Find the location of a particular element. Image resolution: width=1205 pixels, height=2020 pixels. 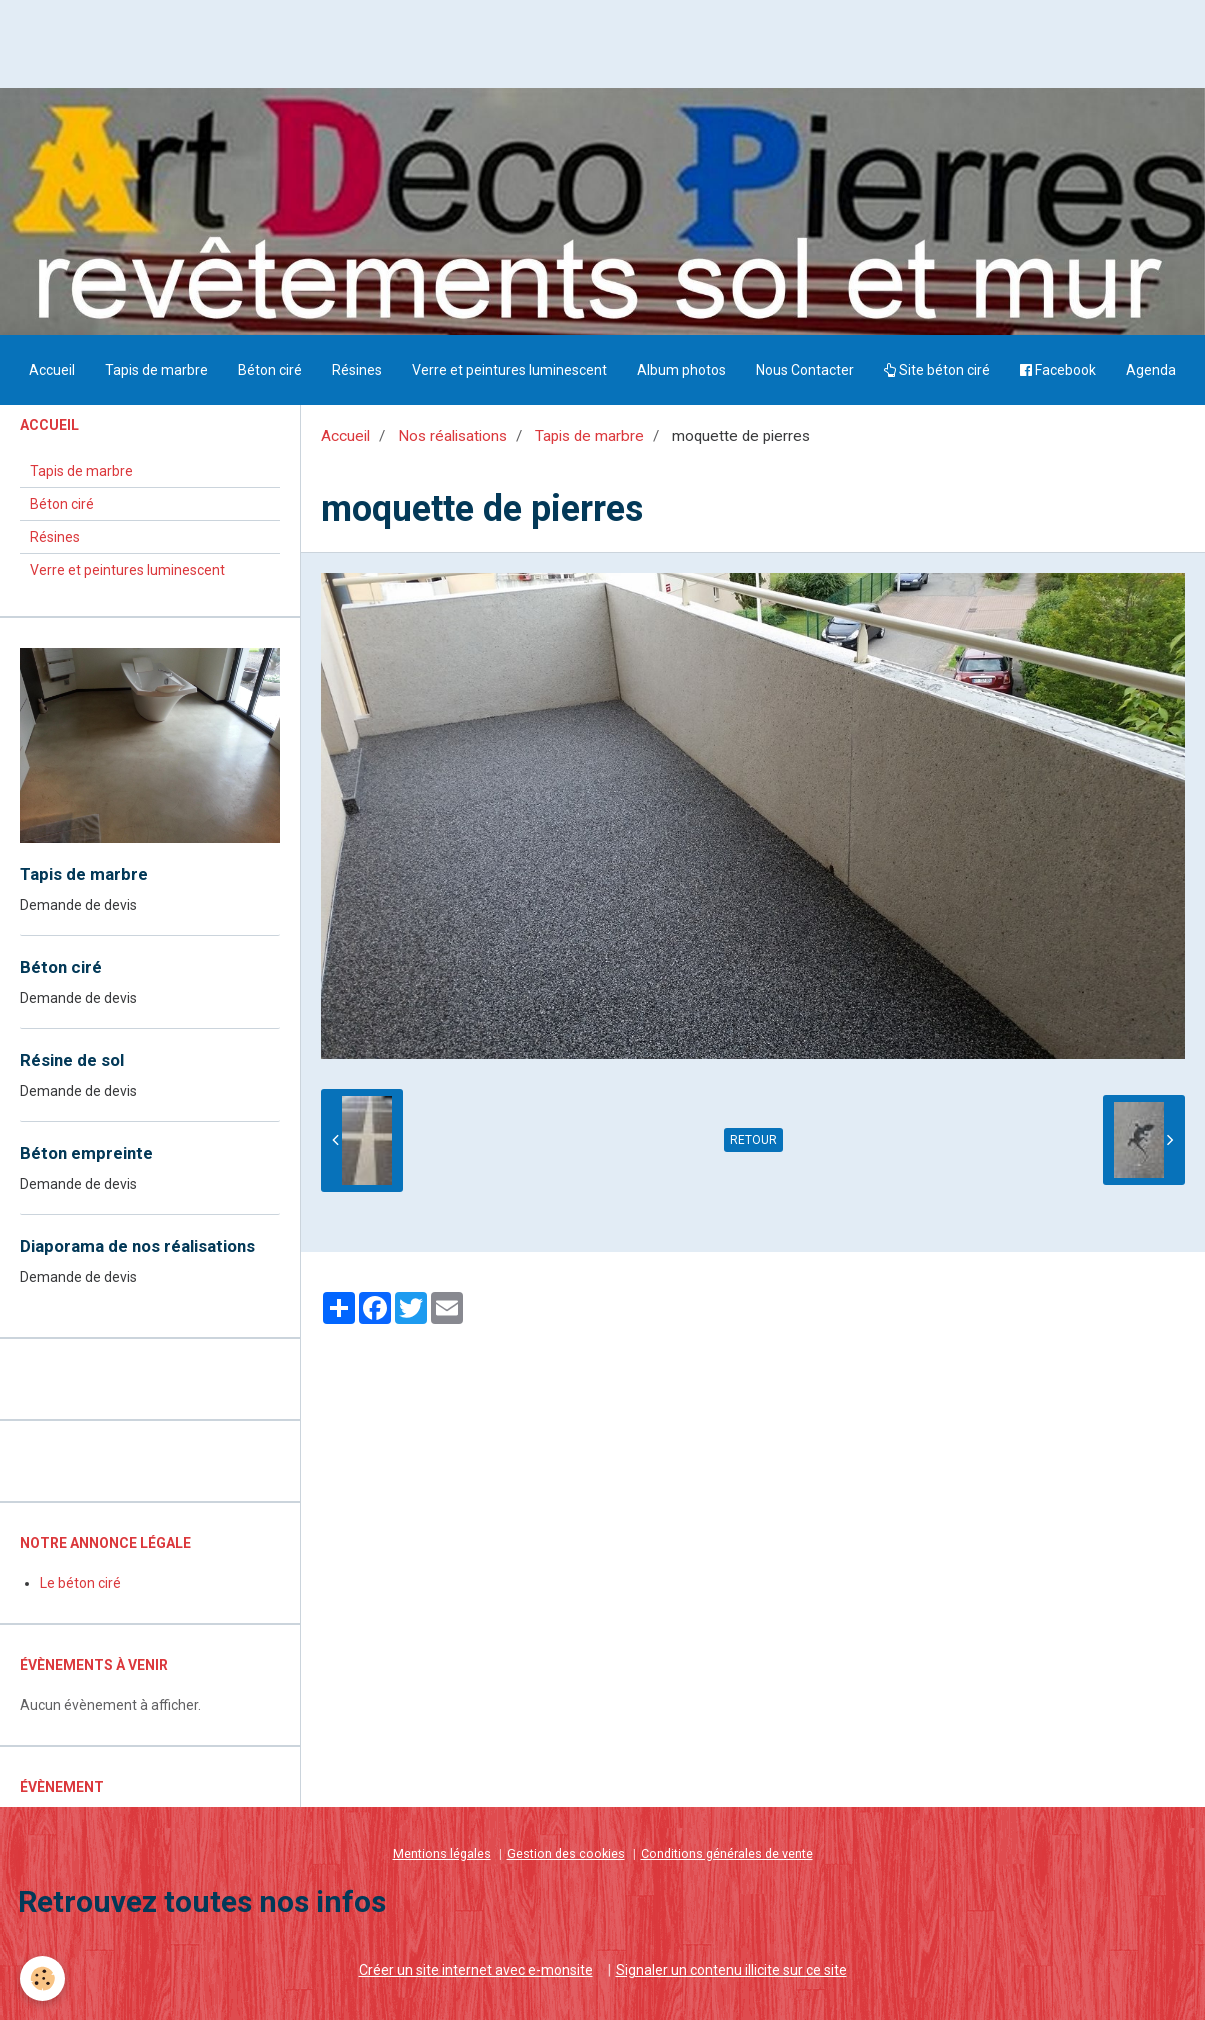

Mentions légales is located at coordinates (442, 1853).